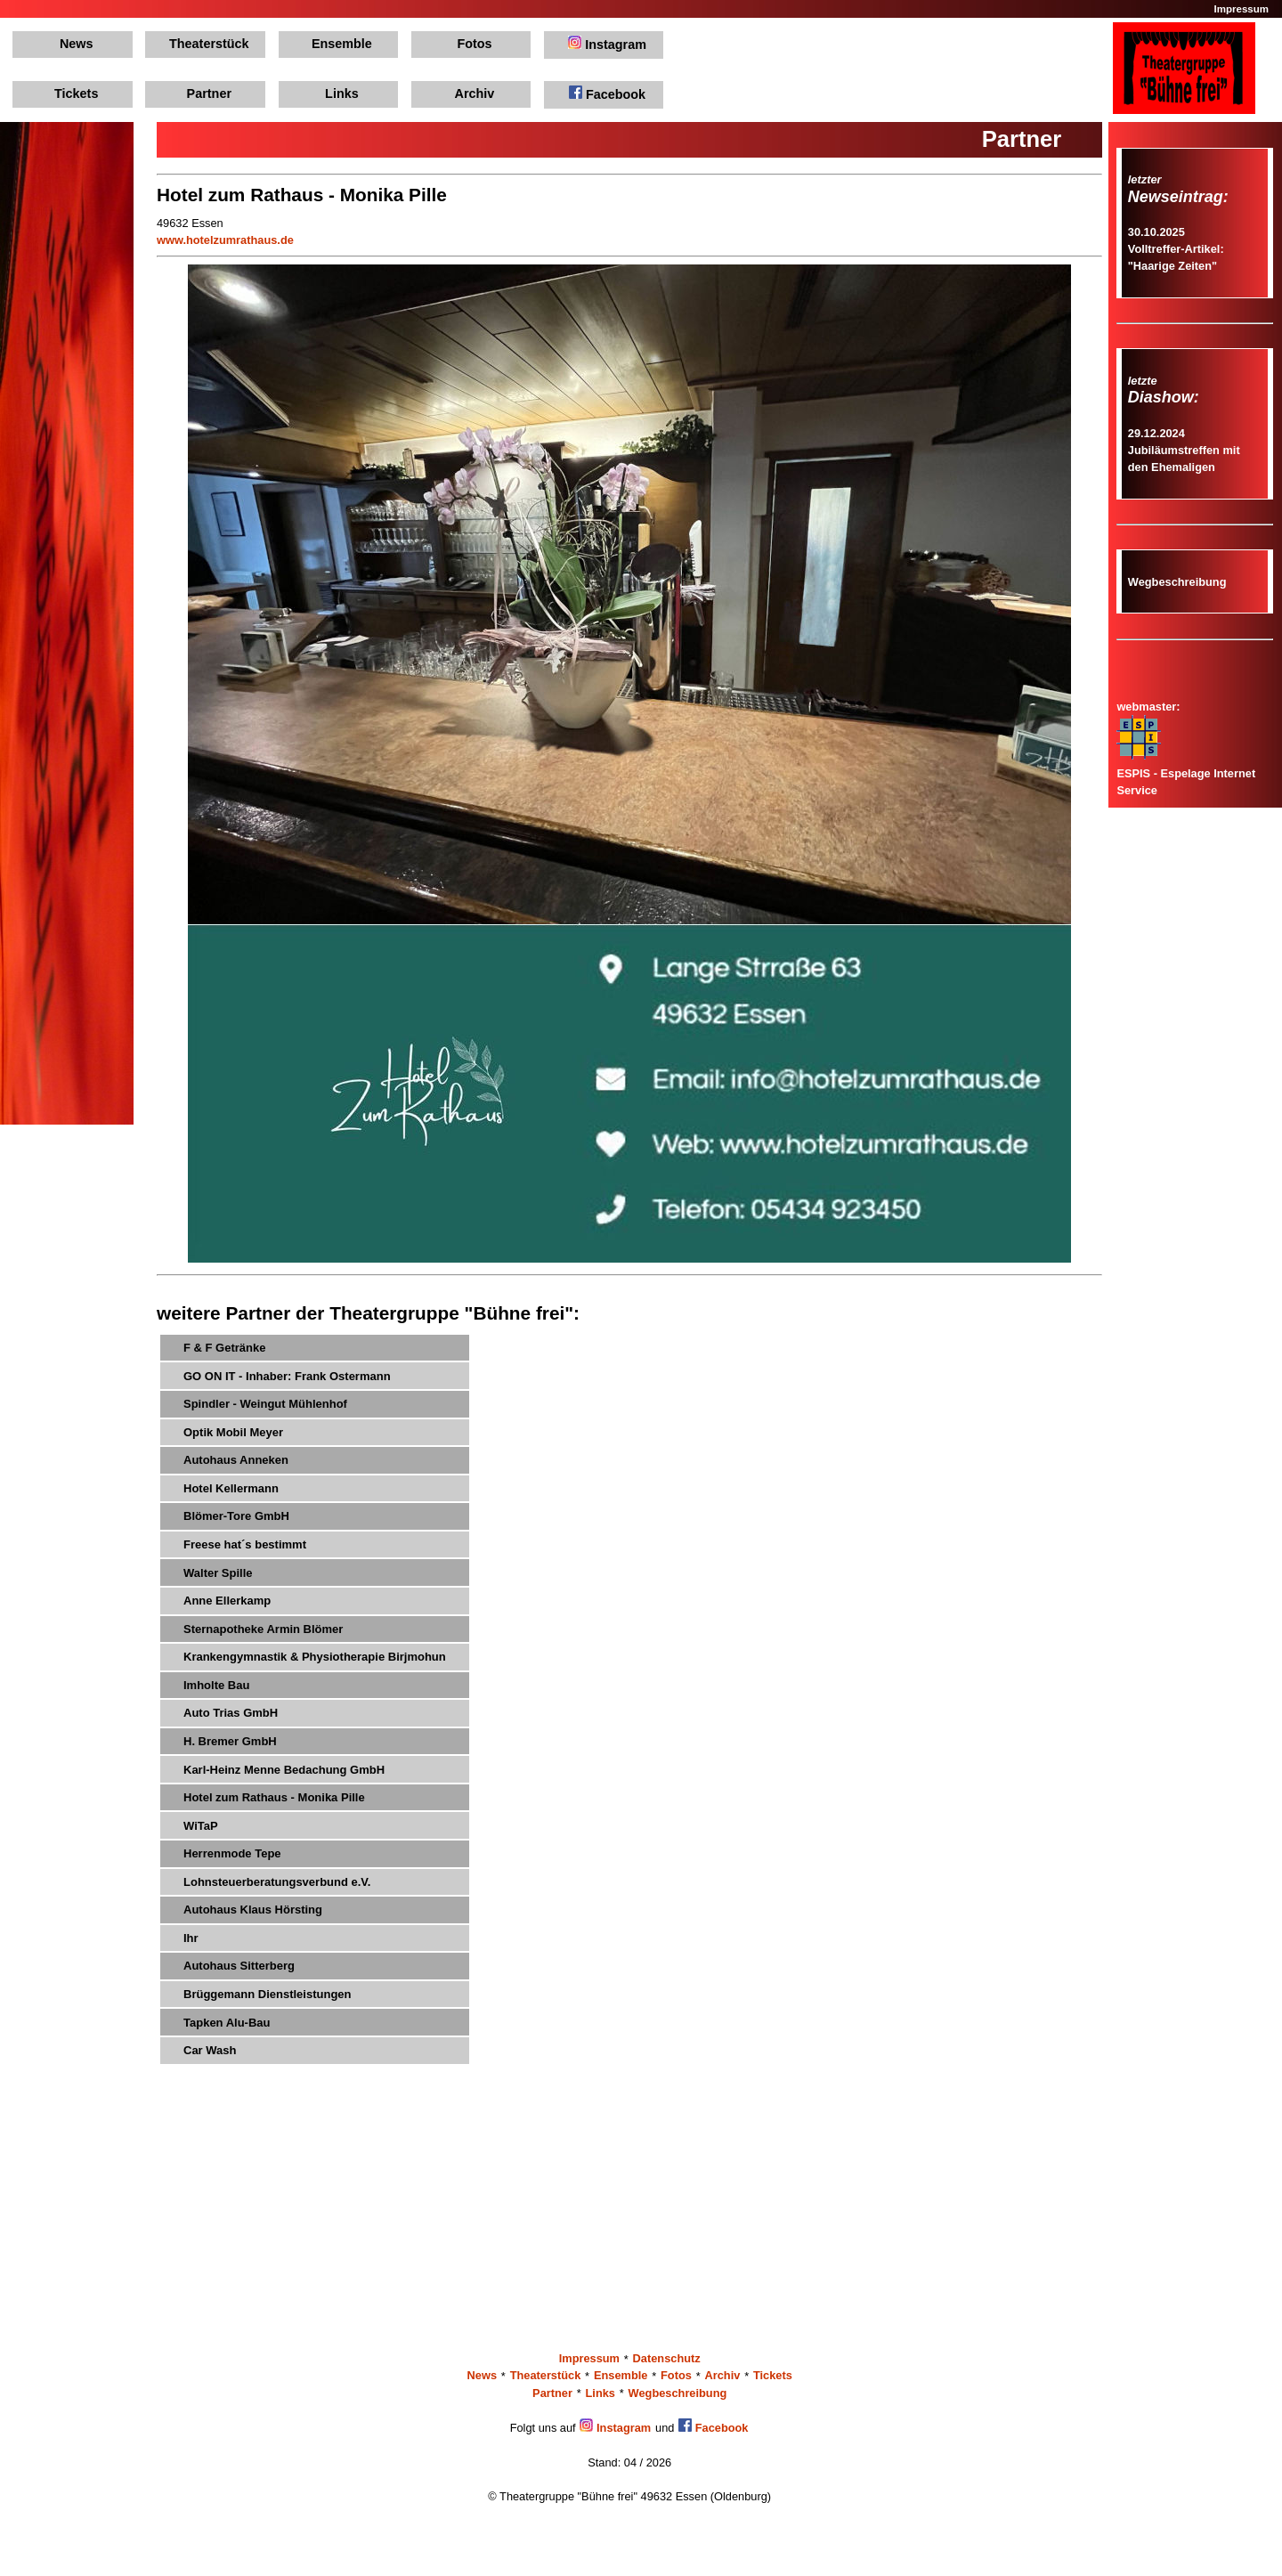 The image size is (1282, 2576). What do you see at coordinates (265, 1403) in the screenshot?
I see `Spindler - Weingut Mühlenhof` at bounding box center [265, 1403].